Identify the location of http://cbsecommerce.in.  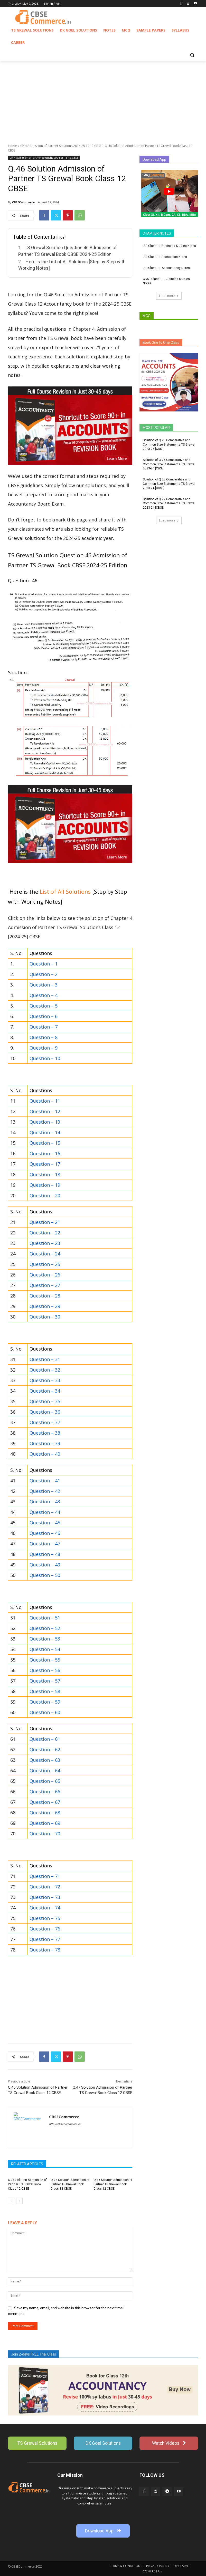
(64, 2124).